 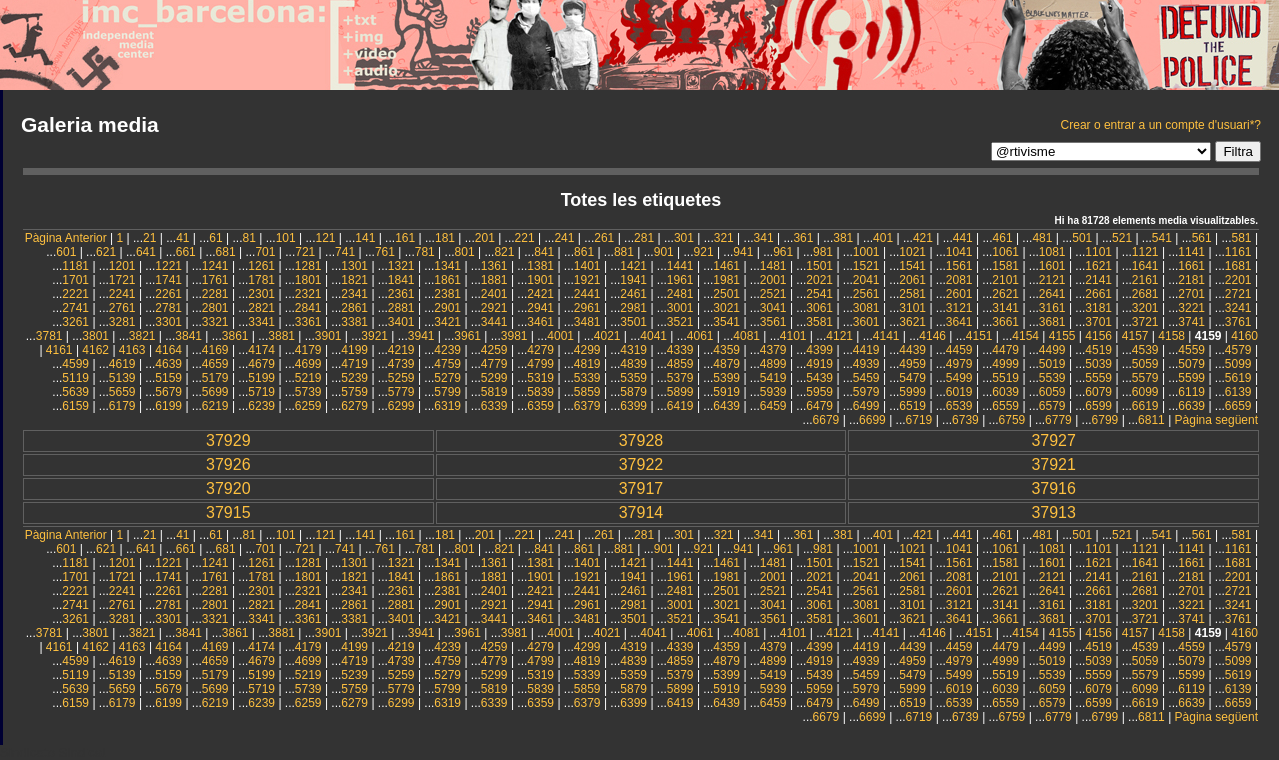 What do you see at coordinates (963, 238) in the screenshot?
I see `441` at bounding box center [963, 238].